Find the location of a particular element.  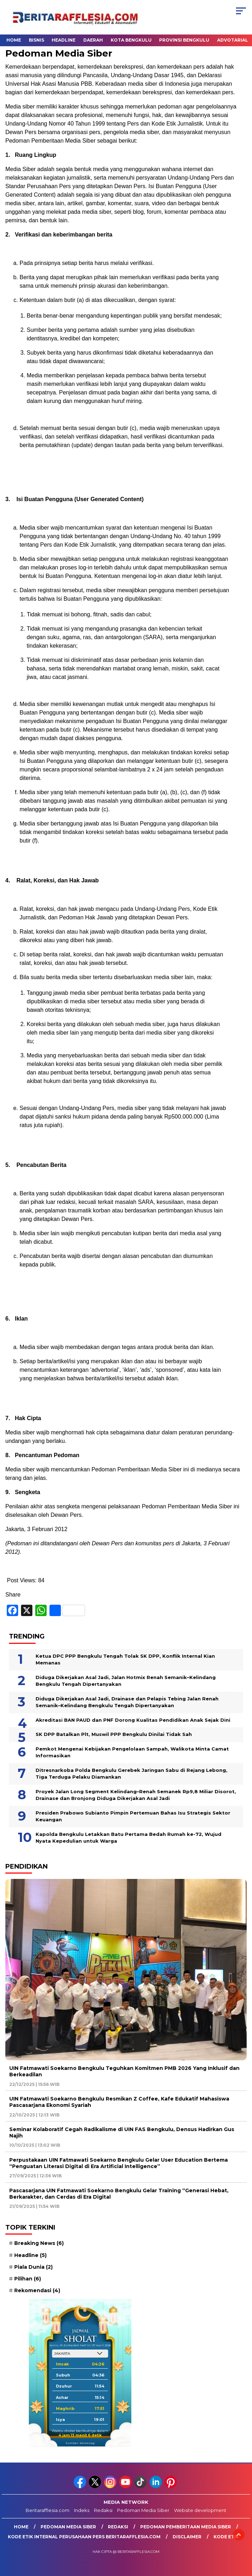

Seminar Kolaboratif Cegah Radikalisme di UIN FAS Bengkulu, Densus Hadirkan Gus Najih is located at coordinates (121, 2132).